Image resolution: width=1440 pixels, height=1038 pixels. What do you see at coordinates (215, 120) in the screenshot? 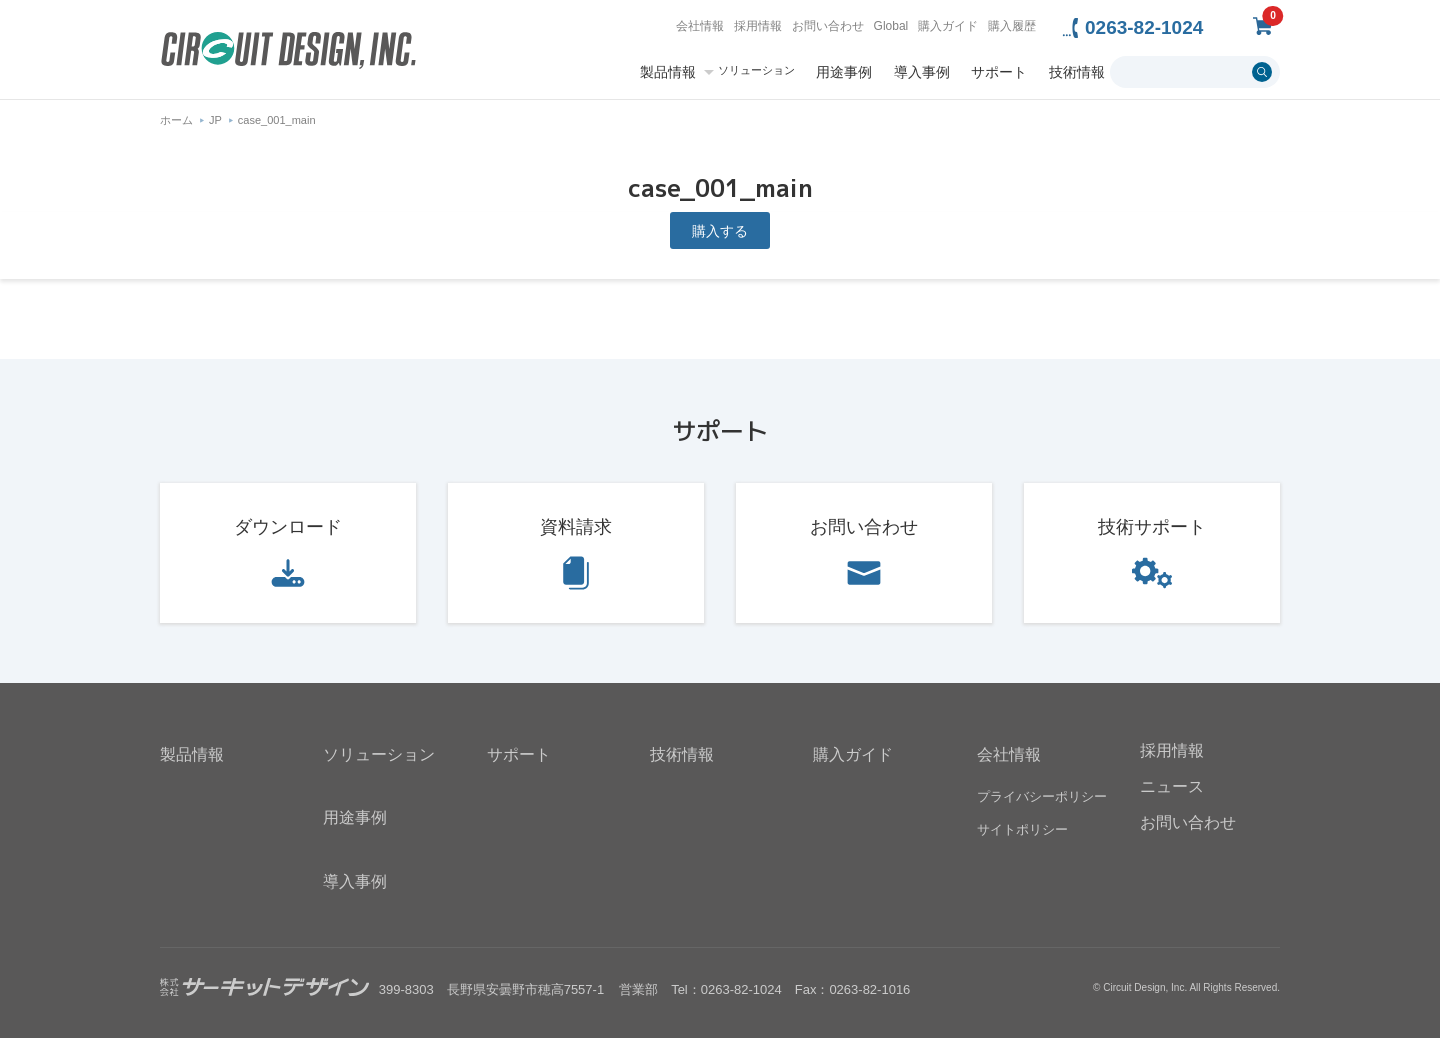
I see `JP` at bounding box center [215, 120].